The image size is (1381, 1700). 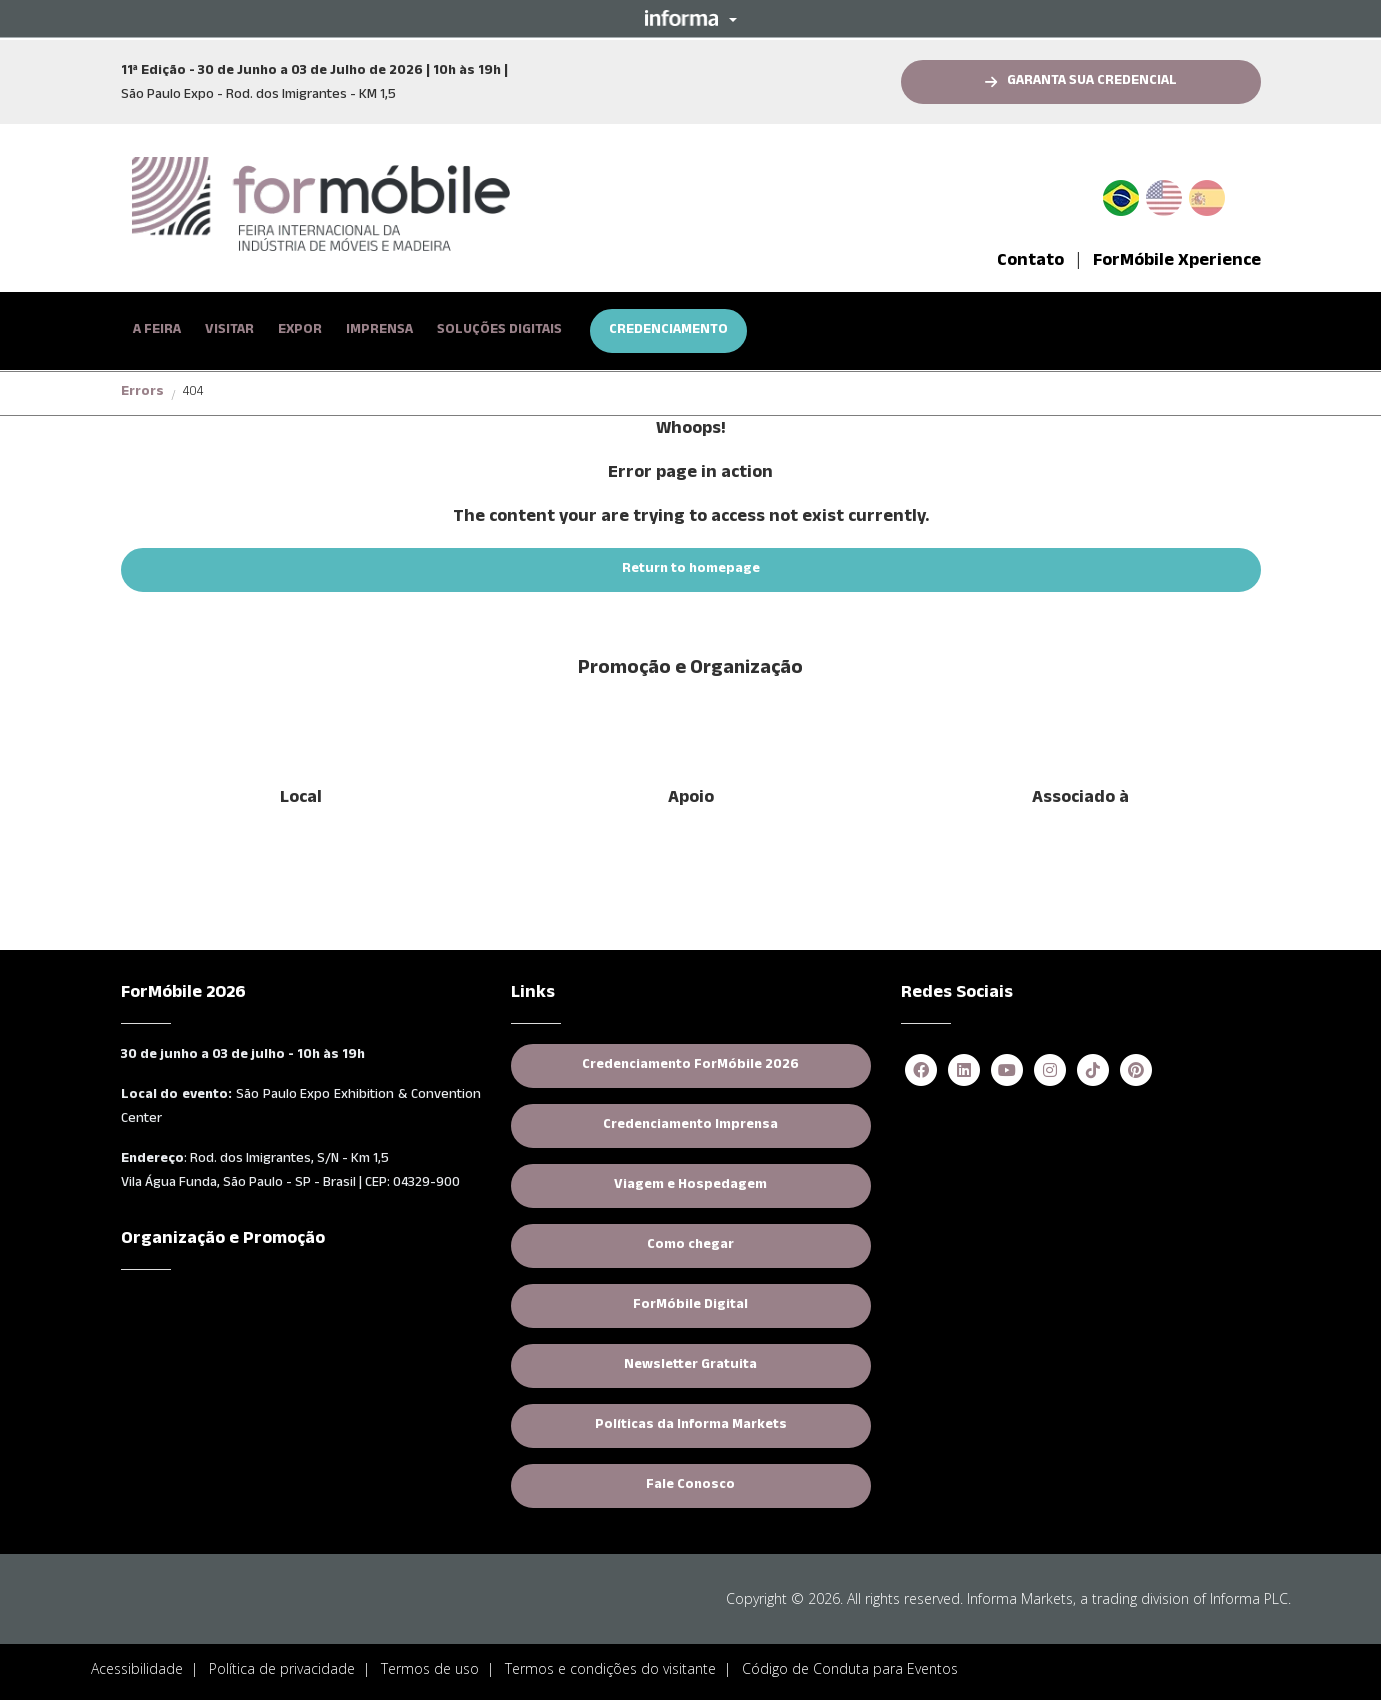 I want to click on Termos de uso, so click(x=430, y=1668).